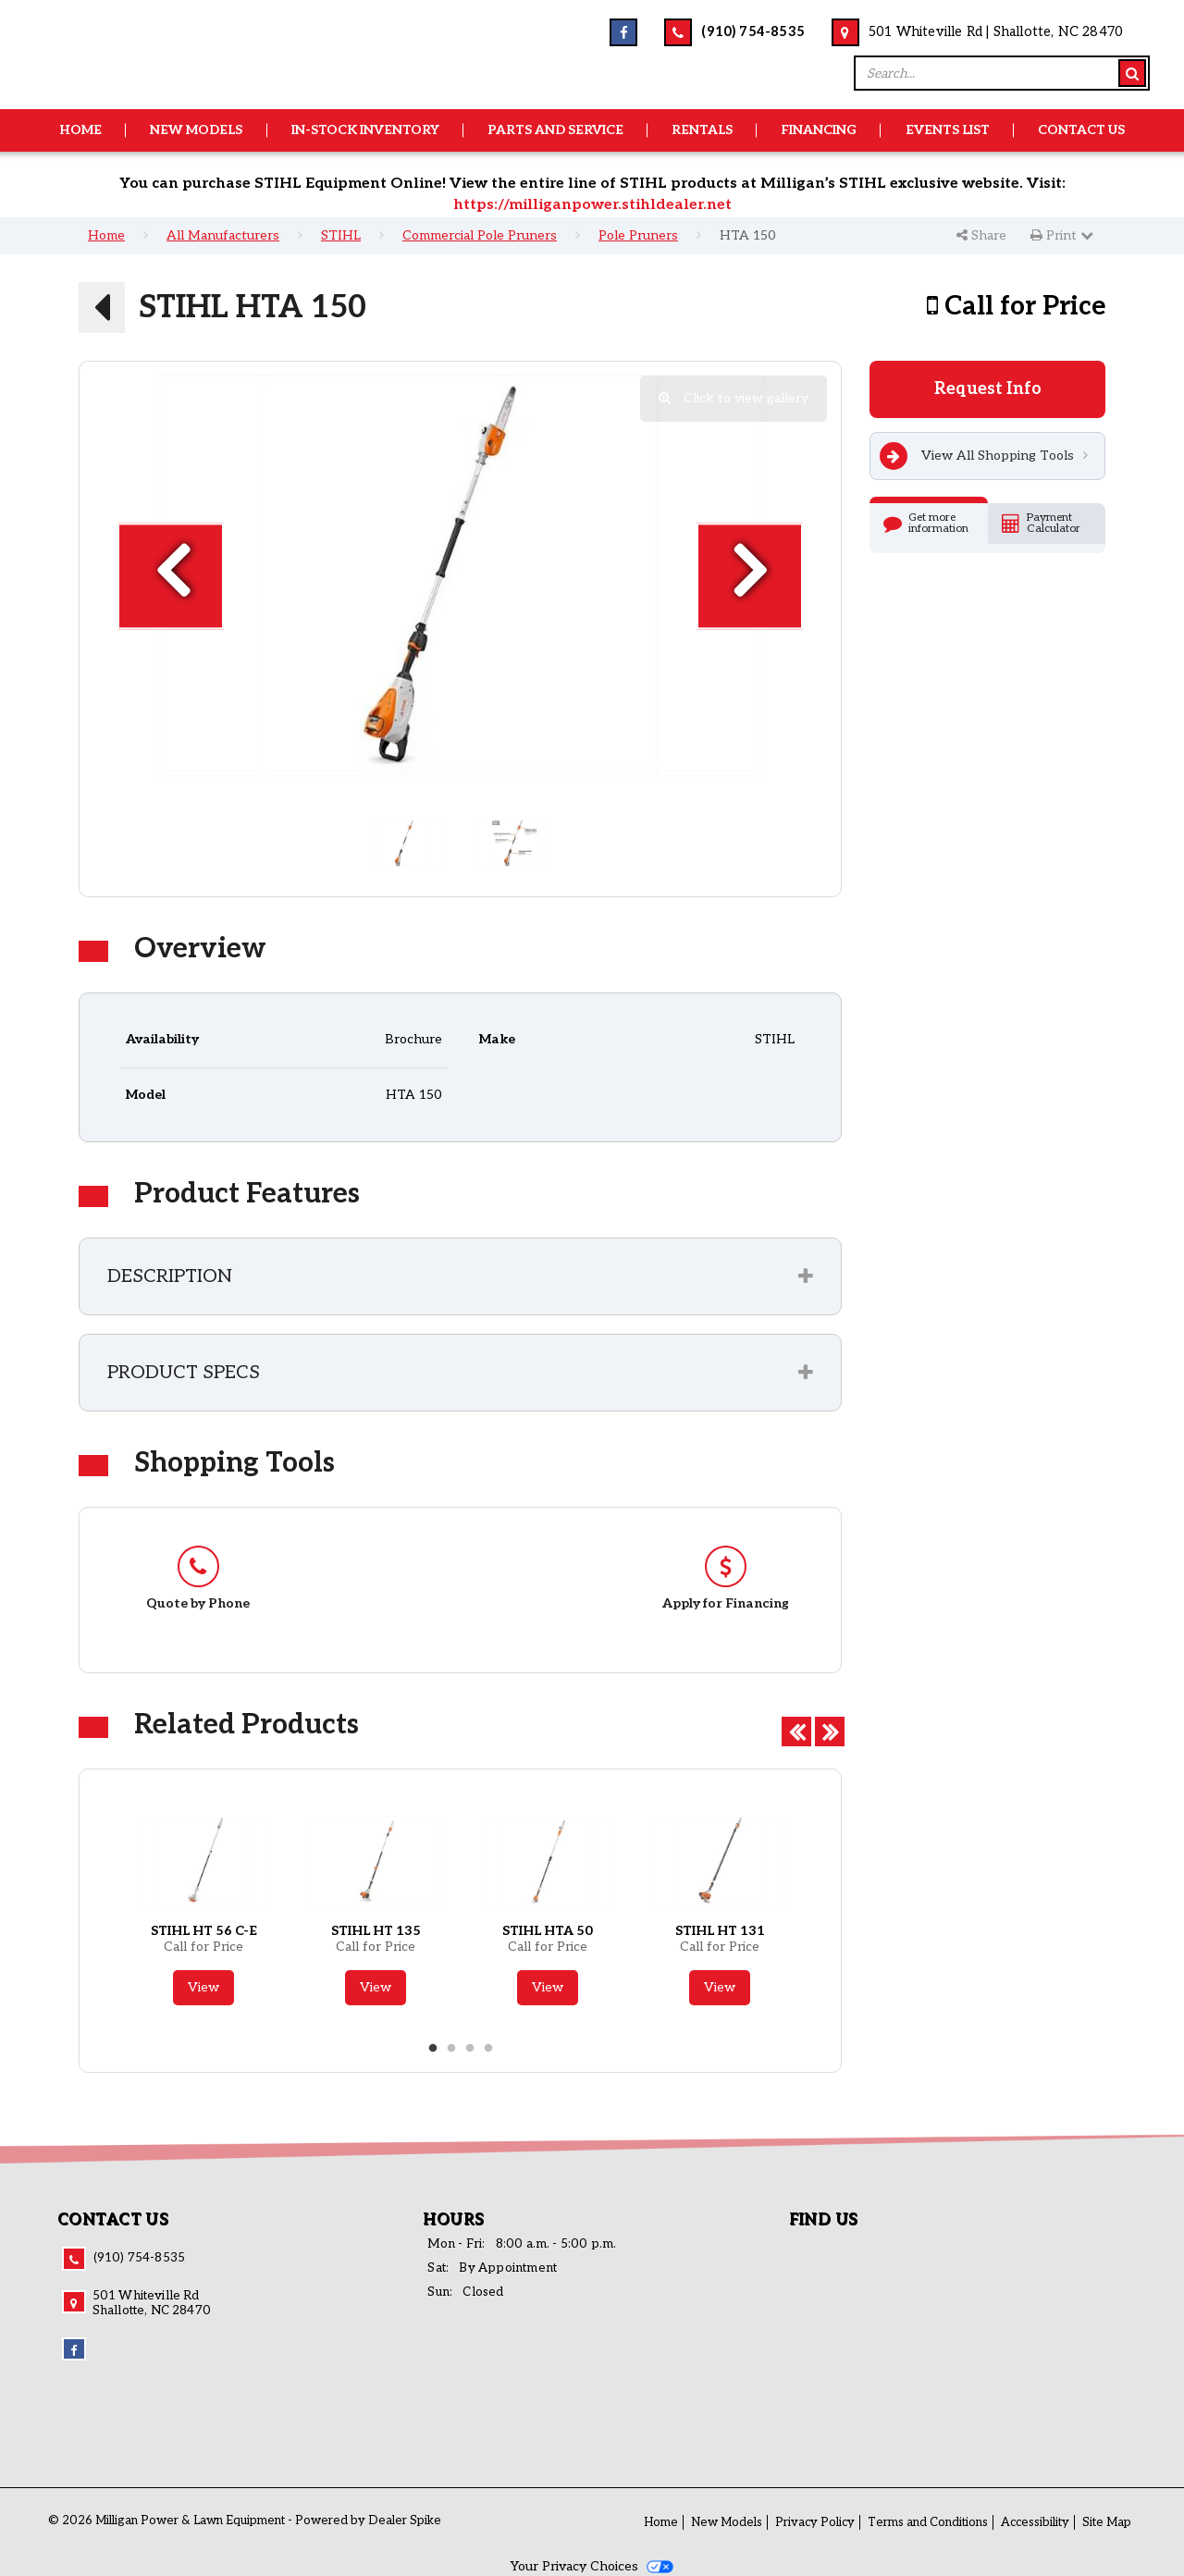 This screenshot has width=1184, height=2576. What do you see at coordinates (433, 2049) in the screenshot?
I see `1 [button]` at bounding box center [433, 2049].